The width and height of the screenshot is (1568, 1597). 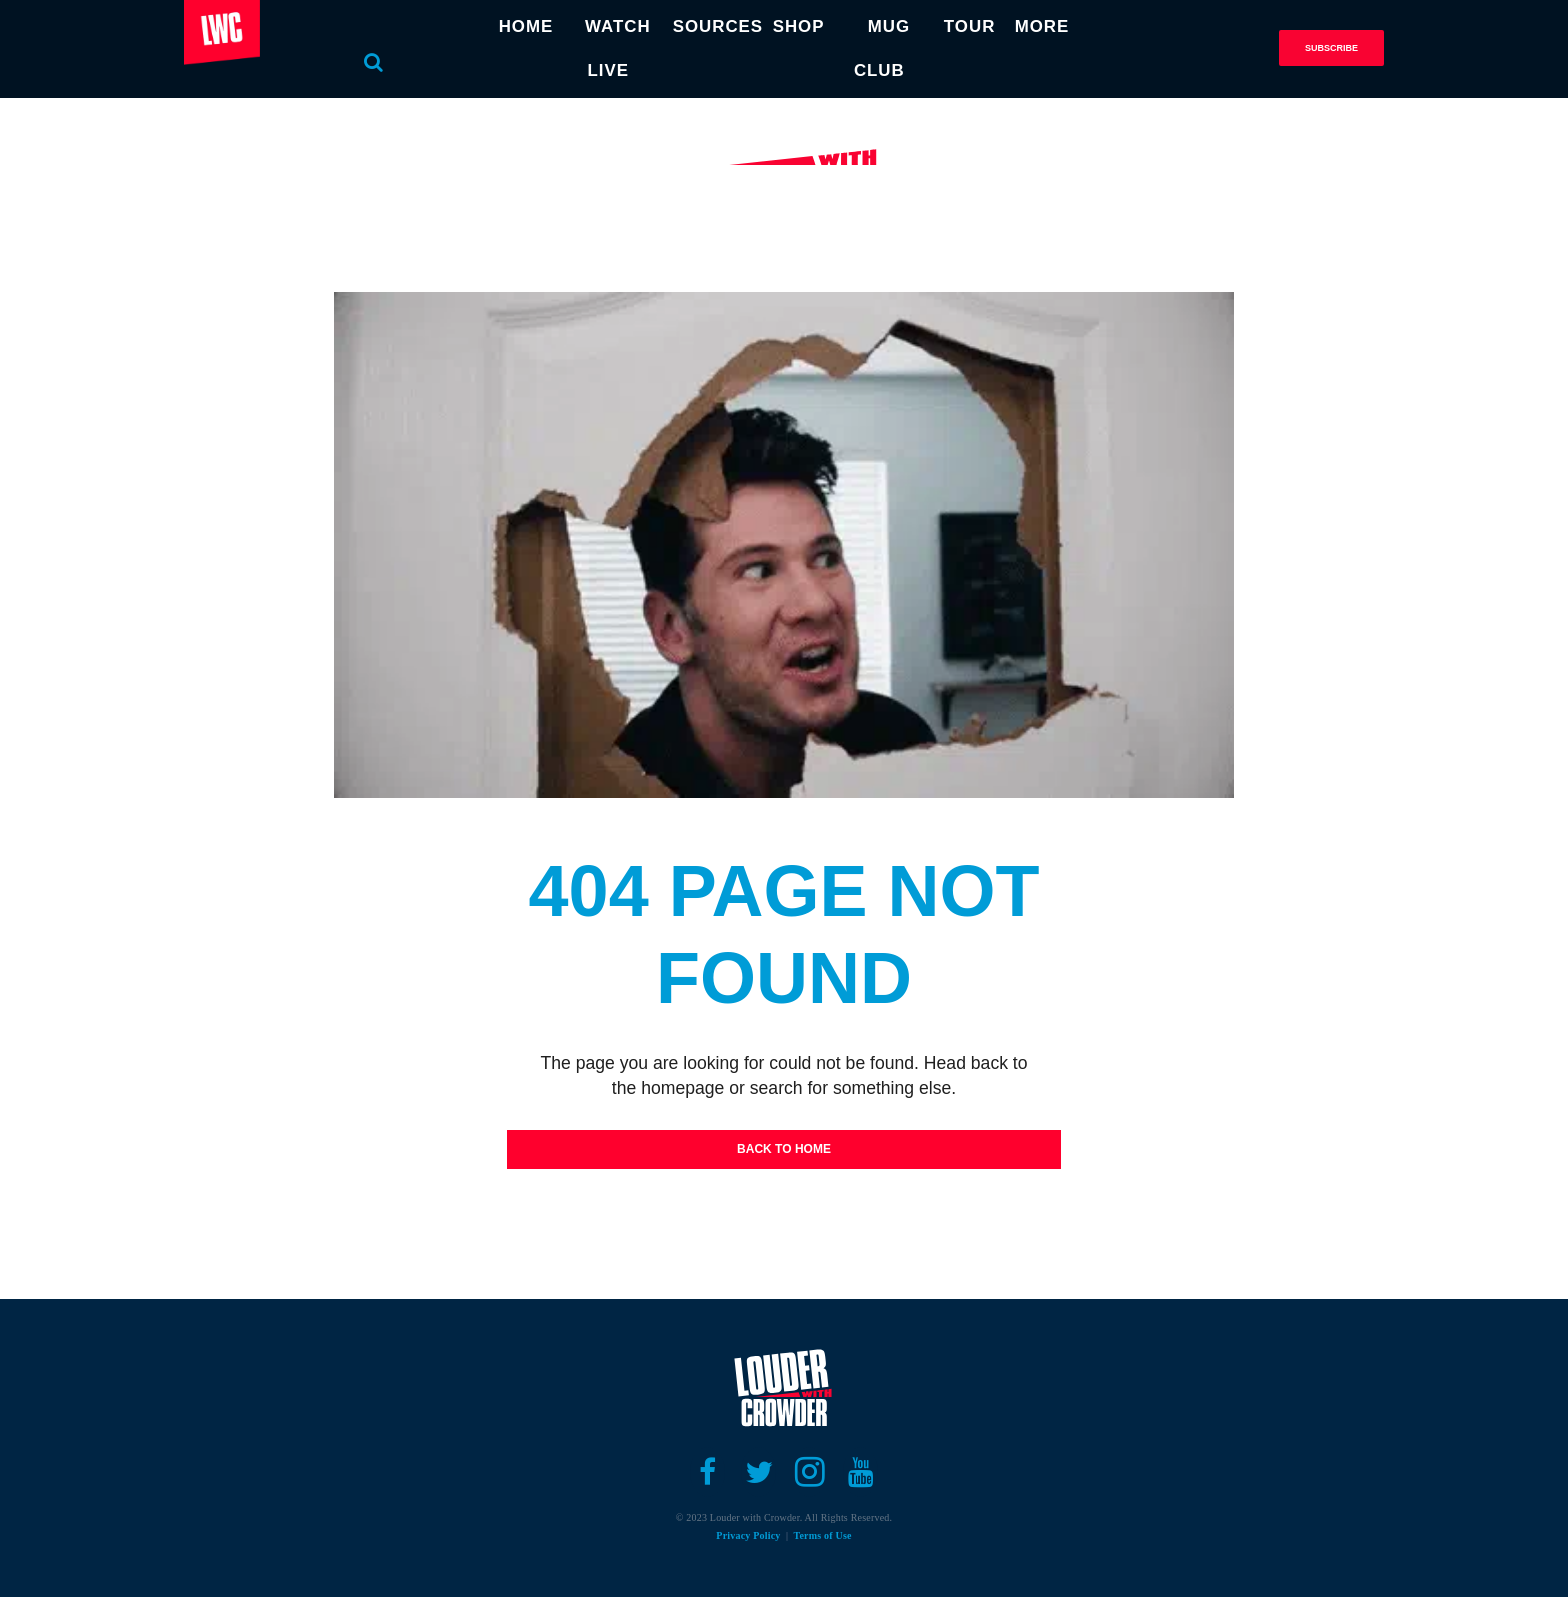 I want to click on SHOP, so click(x=793, y=26).